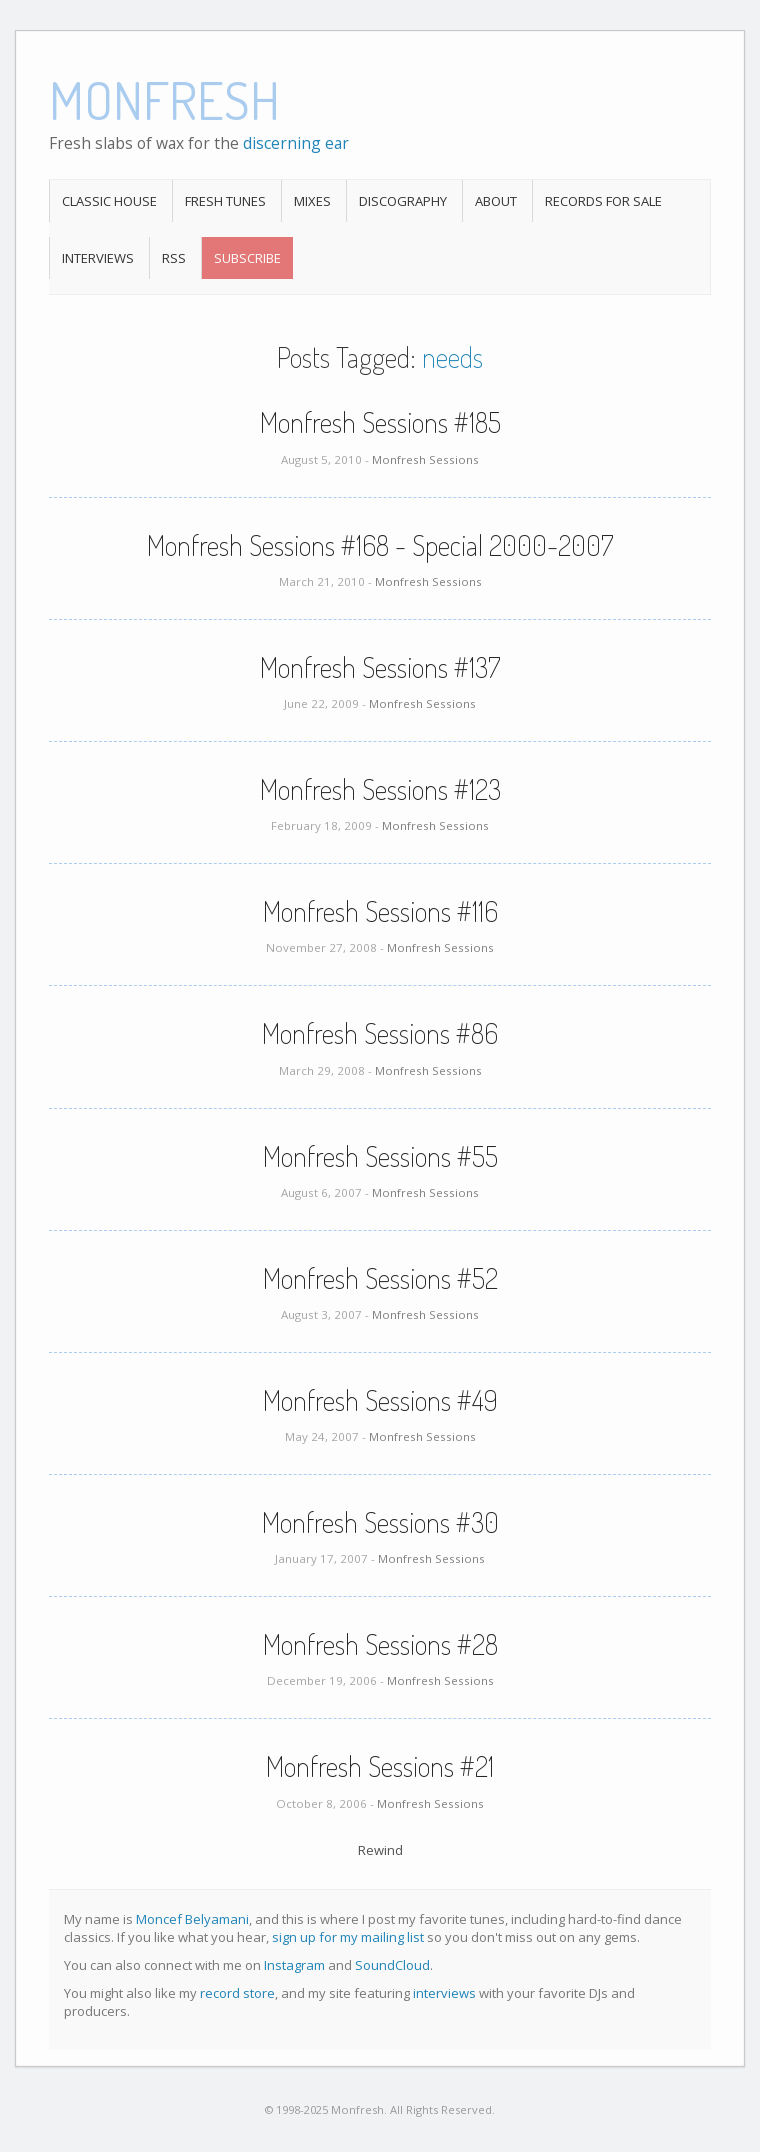  What do you see at coordinates (380, 789) in the screenshot?
I see `Monfresh Sessions #123` at bounding box center [380, 789].